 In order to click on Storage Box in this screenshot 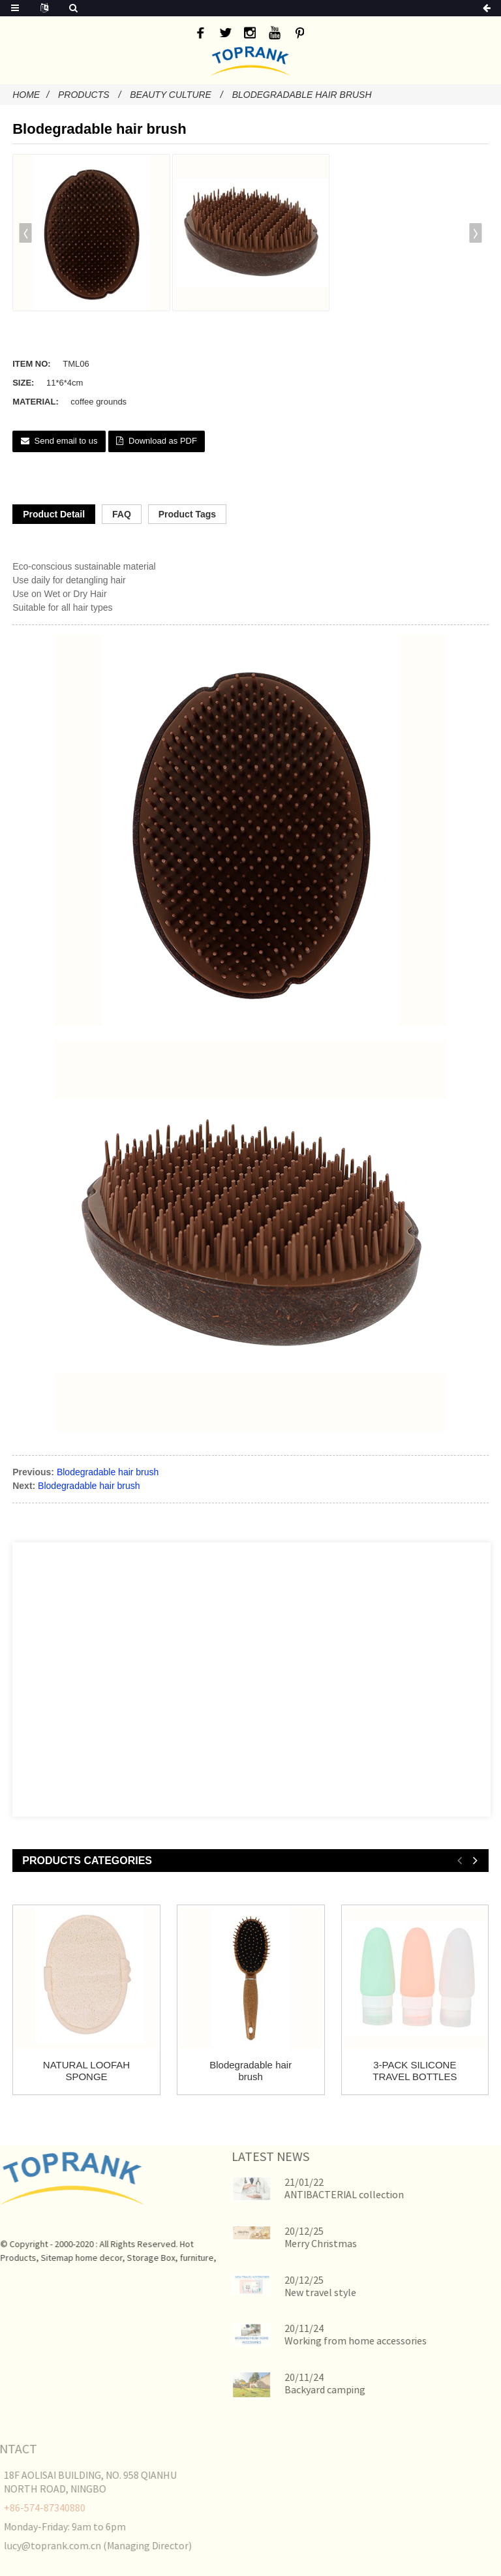, I will do `click(126, 2257)`.